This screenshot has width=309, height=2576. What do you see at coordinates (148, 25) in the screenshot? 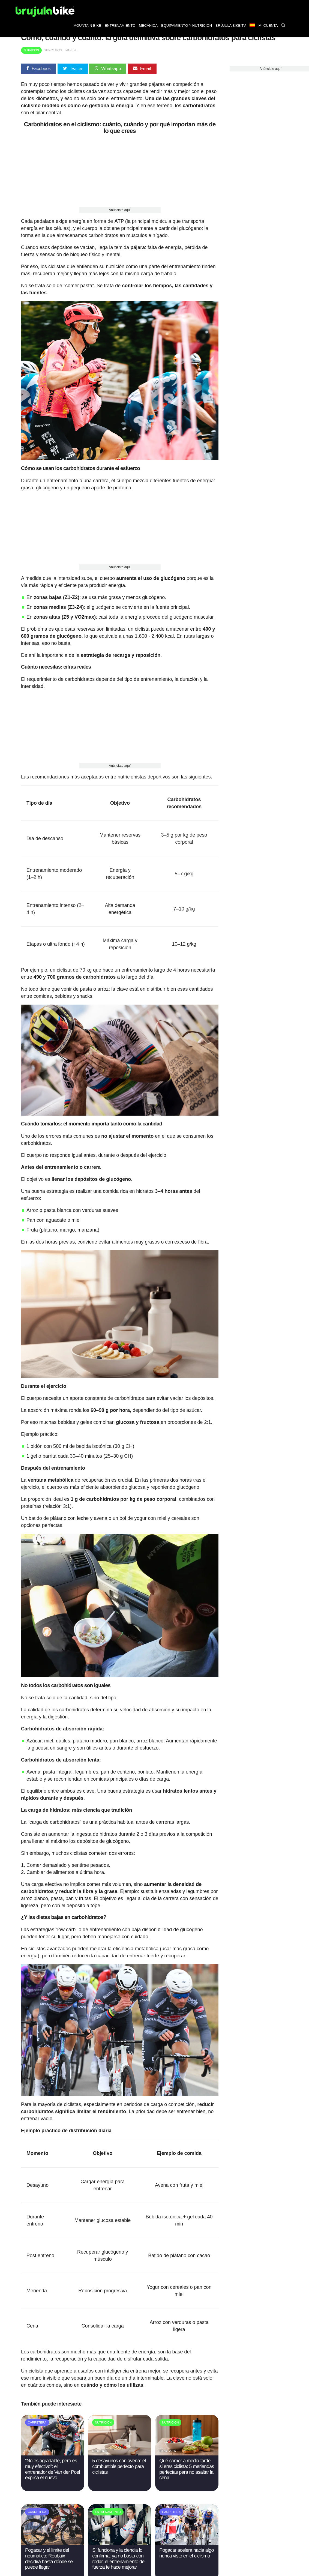
I see `Mecánica` at bounding box center [148, 25].